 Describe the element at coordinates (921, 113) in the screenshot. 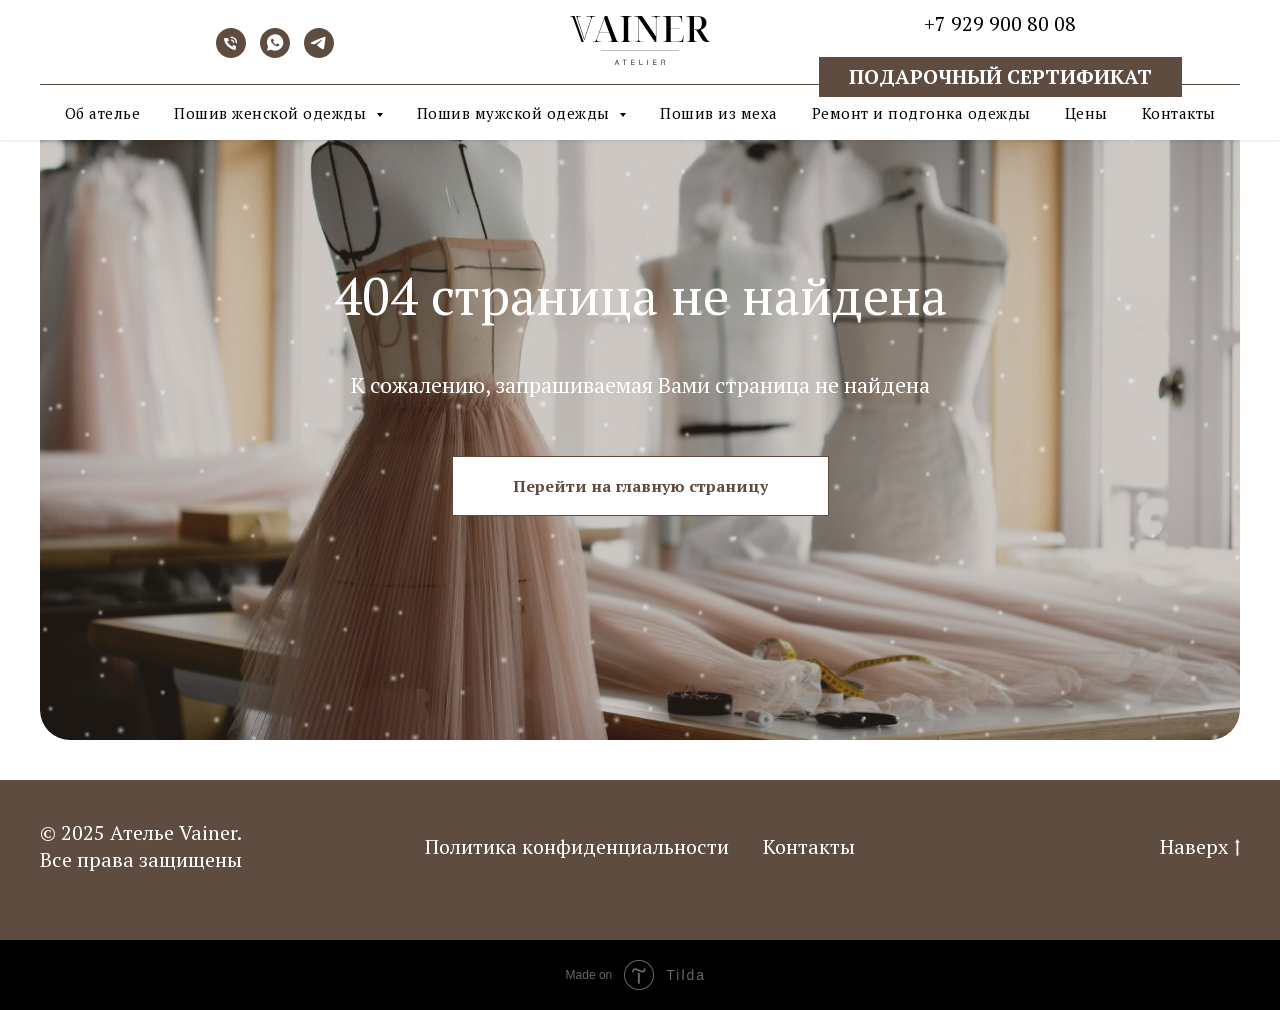

I see `Ремонт и подгонка одежды` at that location.